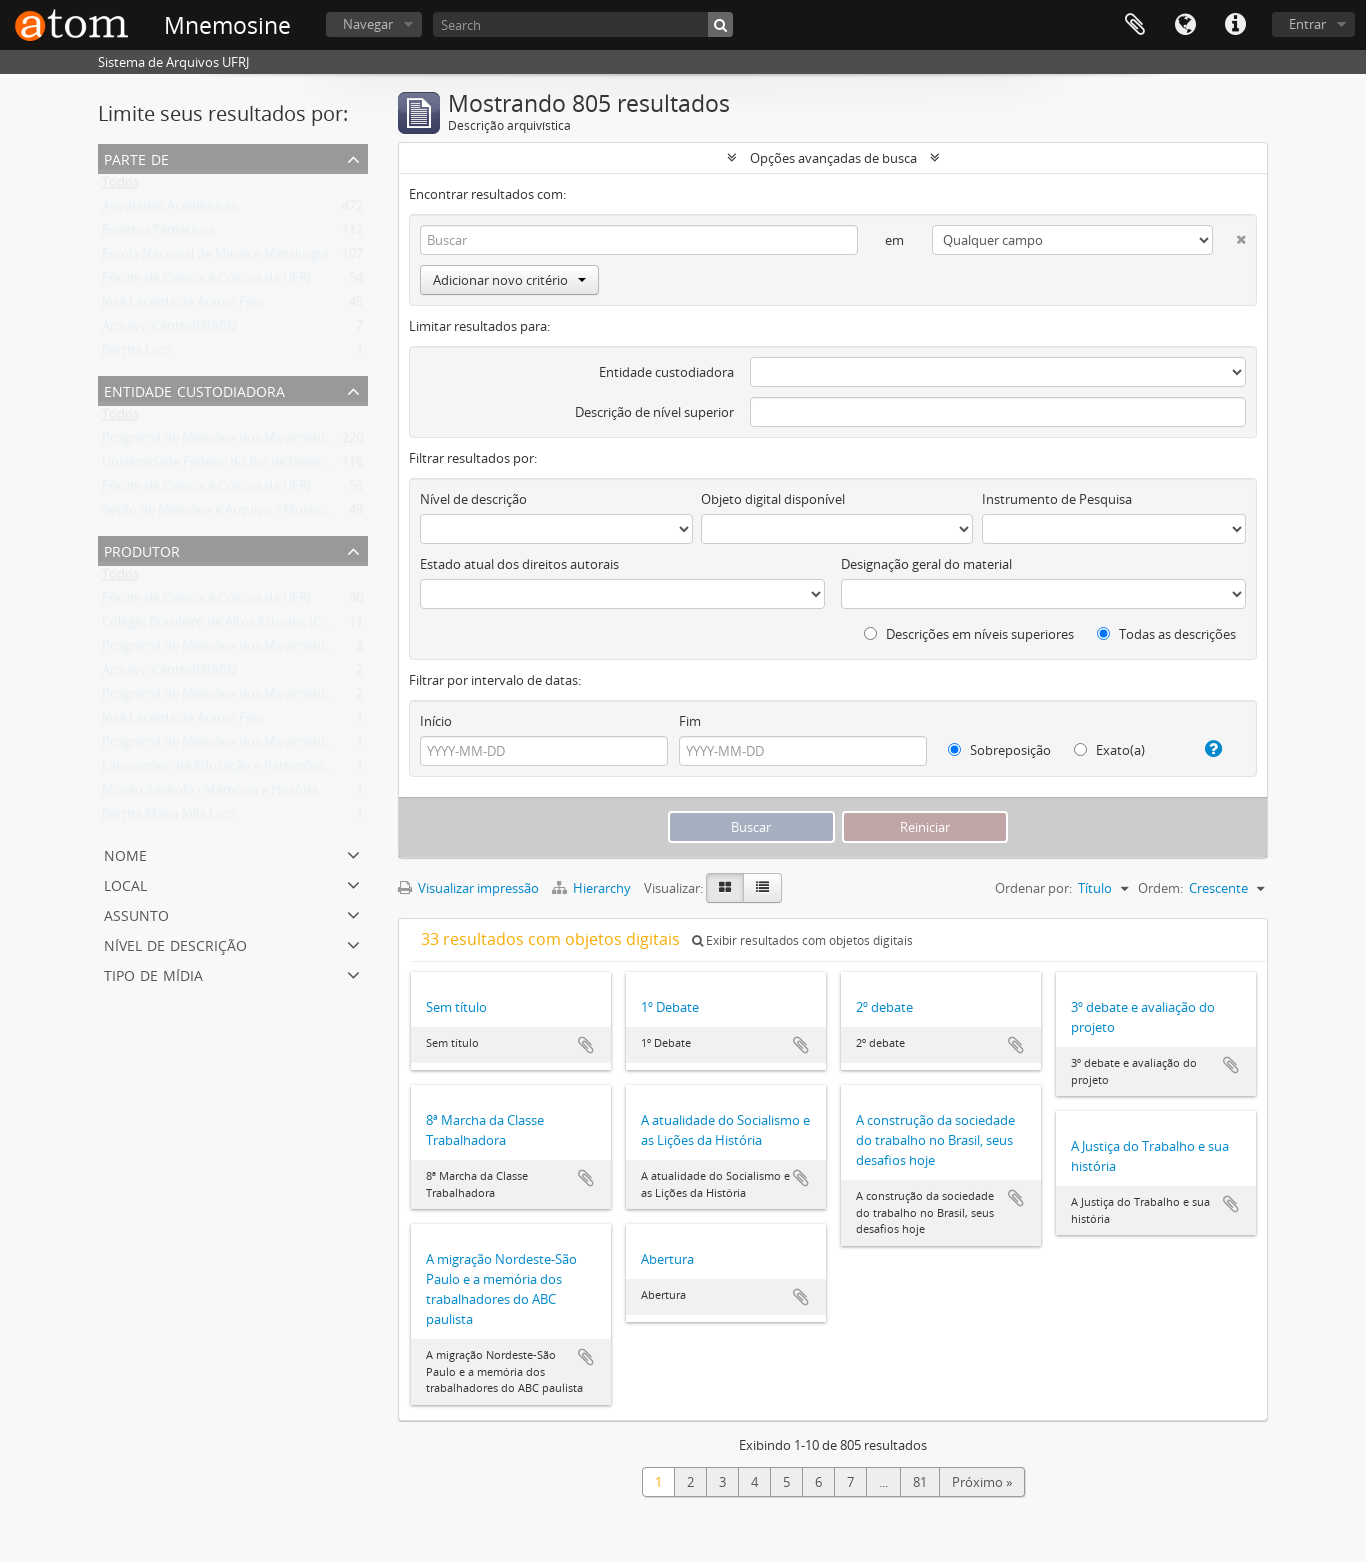 The height and width of the screenshot is (1562, 1366). What do you see at coordinates (168, 818) in the screenshot?
I see `Bertha Maria Júlia Lutz` at bounding box center [168, 818].